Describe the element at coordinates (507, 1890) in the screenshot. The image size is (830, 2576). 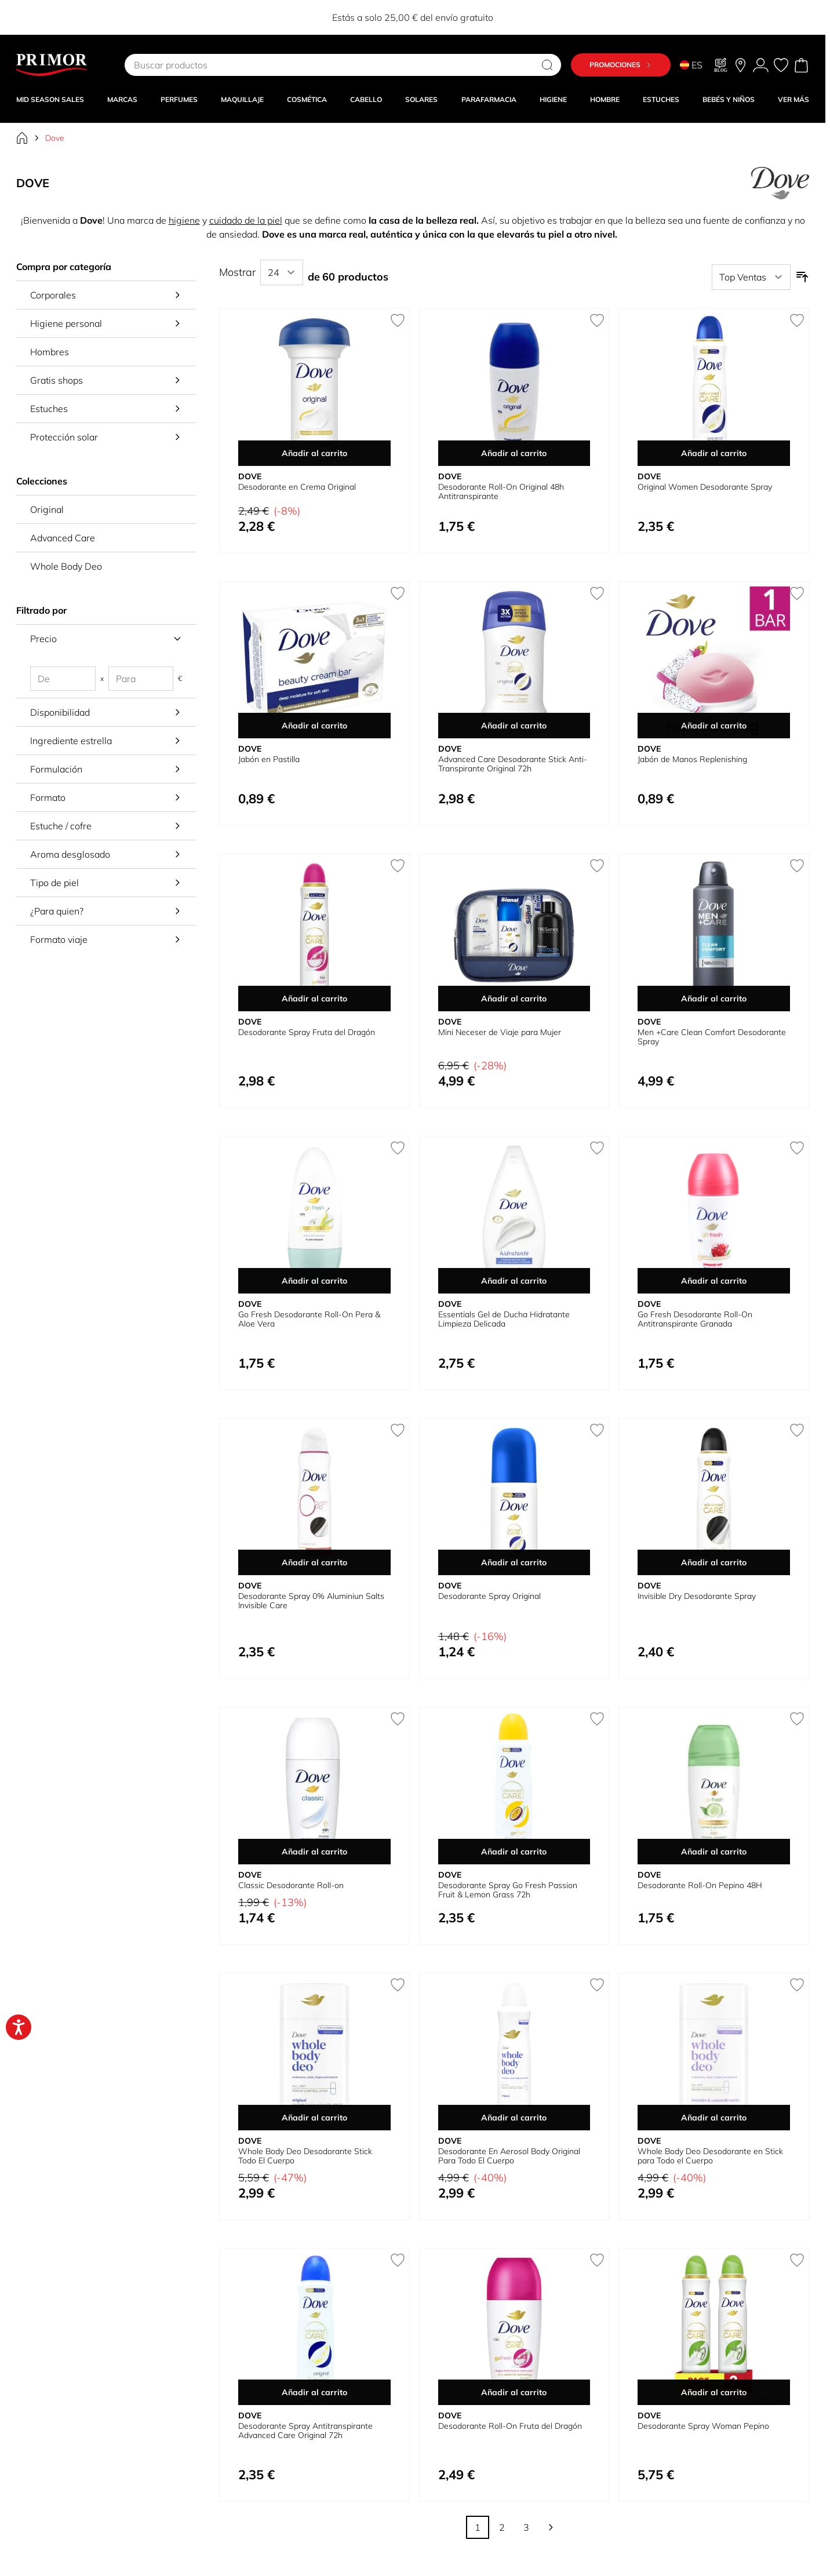
I see `Desodorante Spray Go Fresh Passion Fruit & Lemon Grass 72h` at that location.